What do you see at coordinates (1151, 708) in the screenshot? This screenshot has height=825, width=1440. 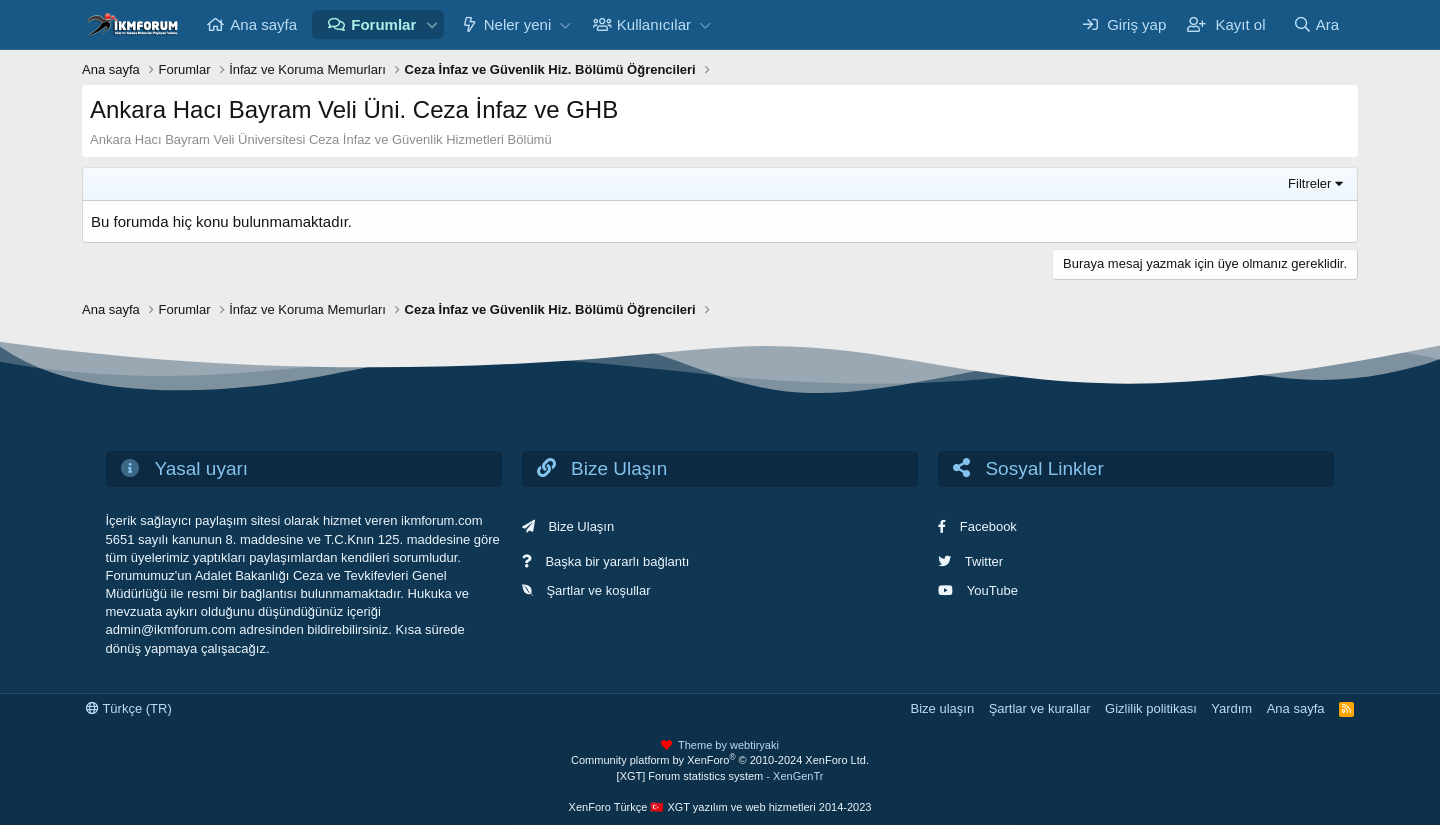 I see `Gizlilik politikası` at bounding box center [1151, 708].